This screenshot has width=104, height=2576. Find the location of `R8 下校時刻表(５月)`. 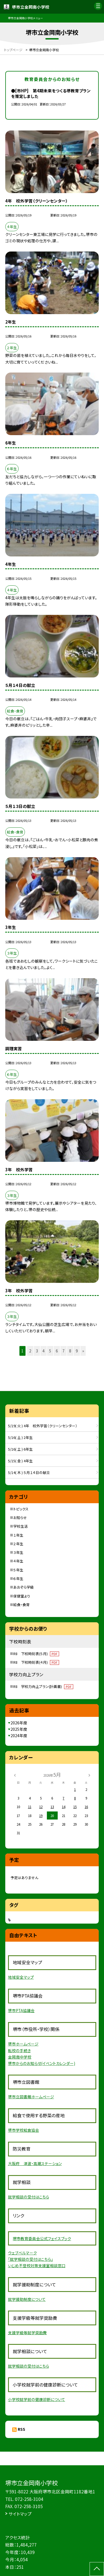

R8 下校時刻表(５月) is located at coordinates (36, 1653).